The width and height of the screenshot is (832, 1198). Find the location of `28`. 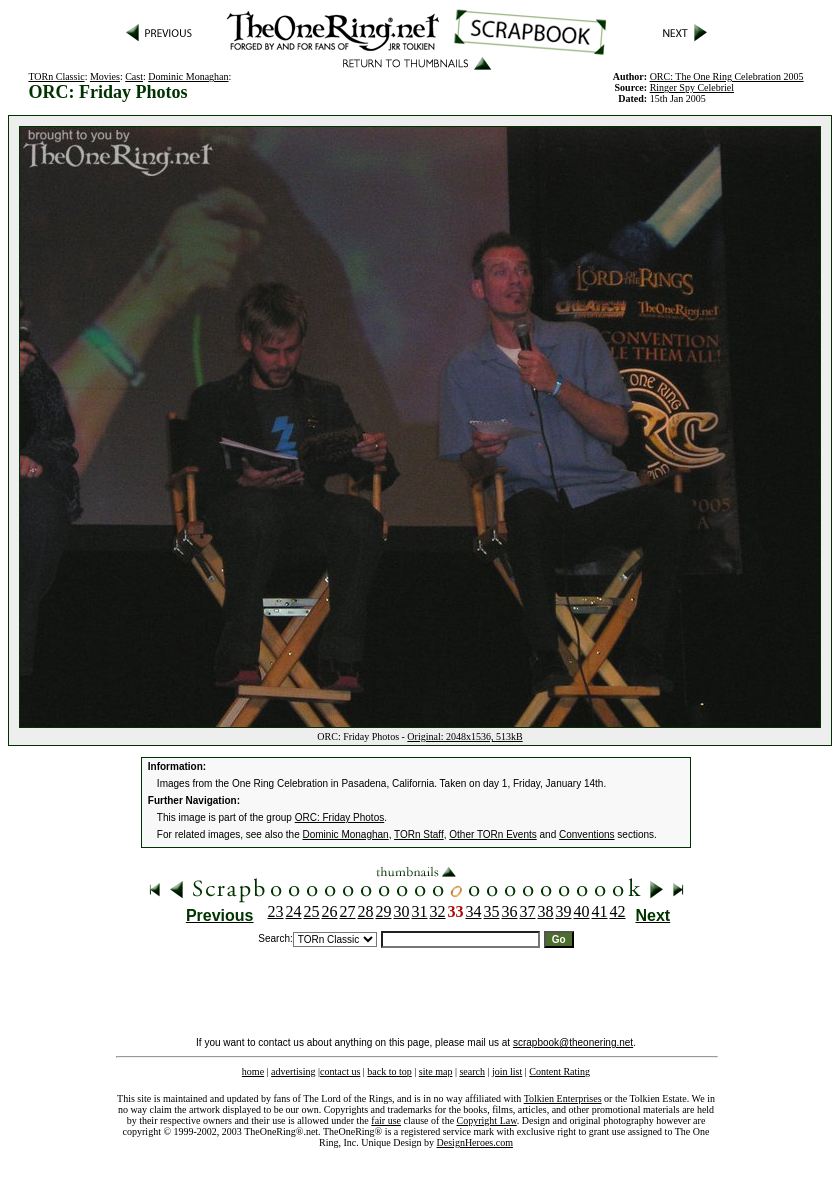

28 is located at coordinates (366, 911).